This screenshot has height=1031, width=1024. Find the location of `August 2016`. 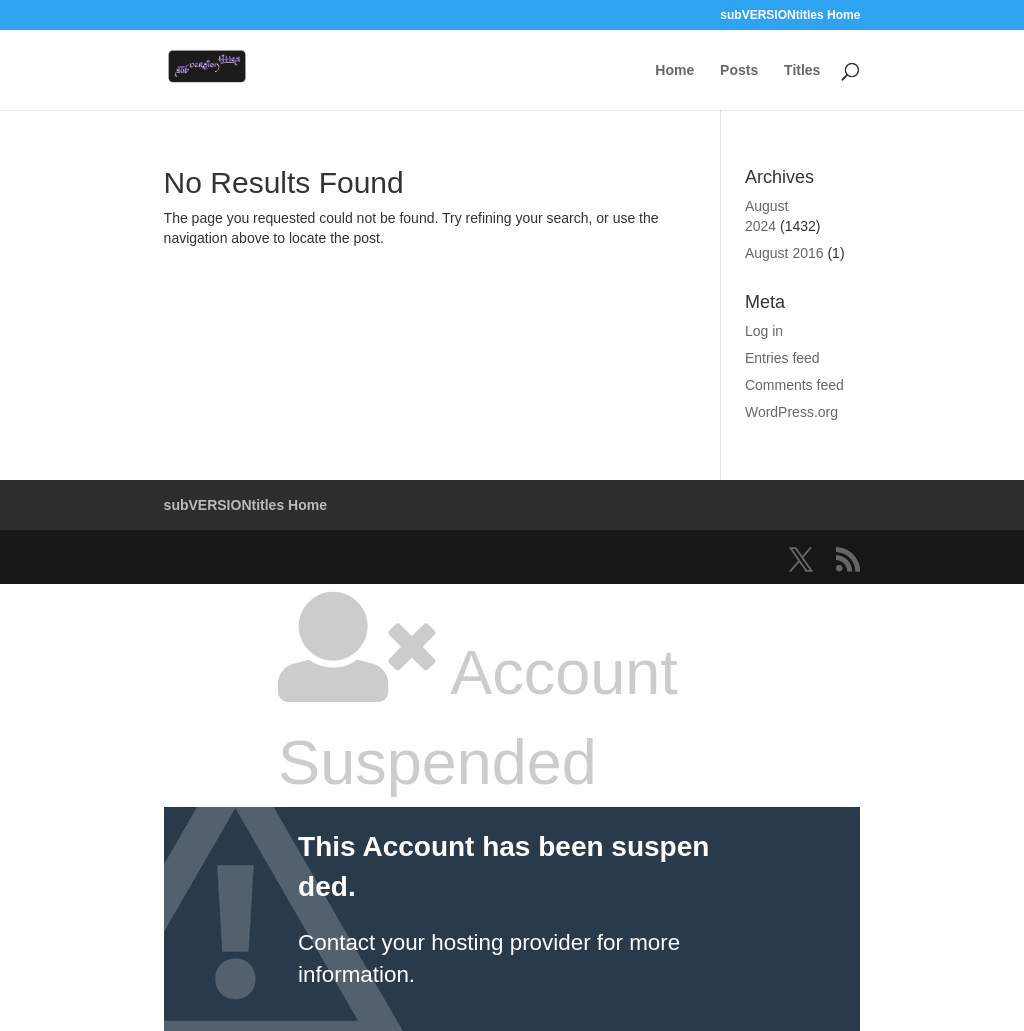

August 2016 is located at coordinates (784, 253).